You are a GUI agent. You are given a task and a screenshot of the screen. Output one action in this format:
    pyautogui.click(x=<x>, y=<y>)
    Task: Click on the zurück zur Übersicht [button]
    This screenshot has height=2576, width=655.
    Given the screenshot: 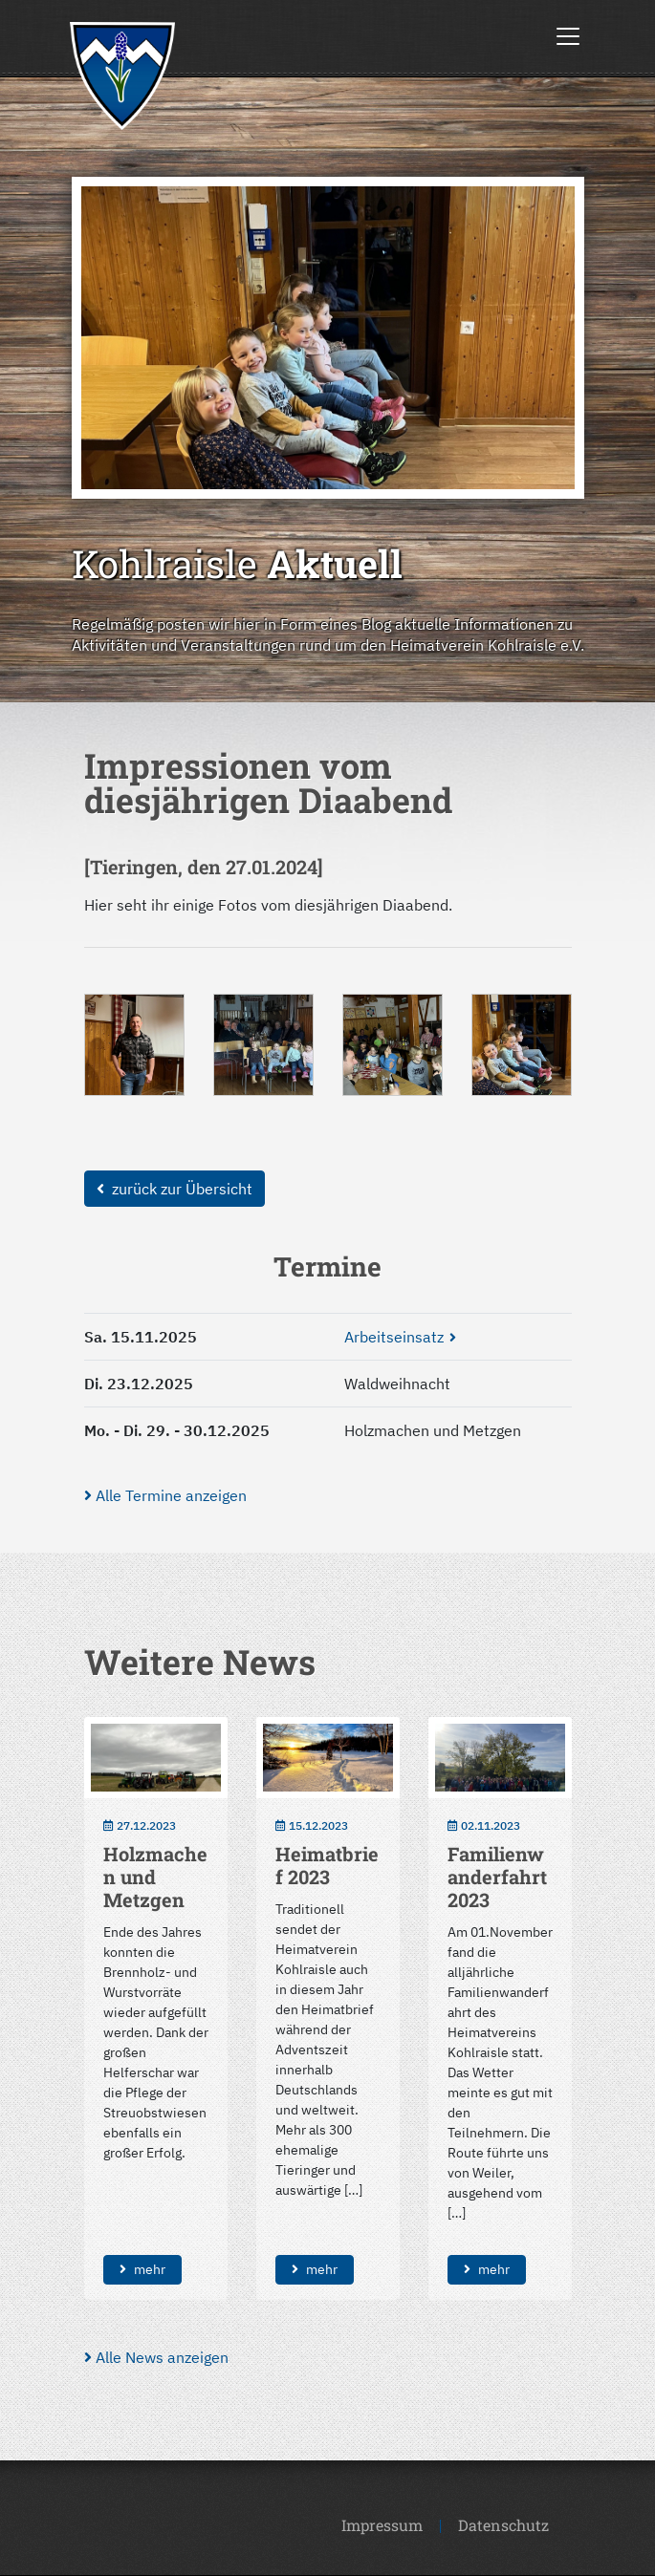 What is the action you would take?
    pyautogui.click(x=174, y=1188)
    